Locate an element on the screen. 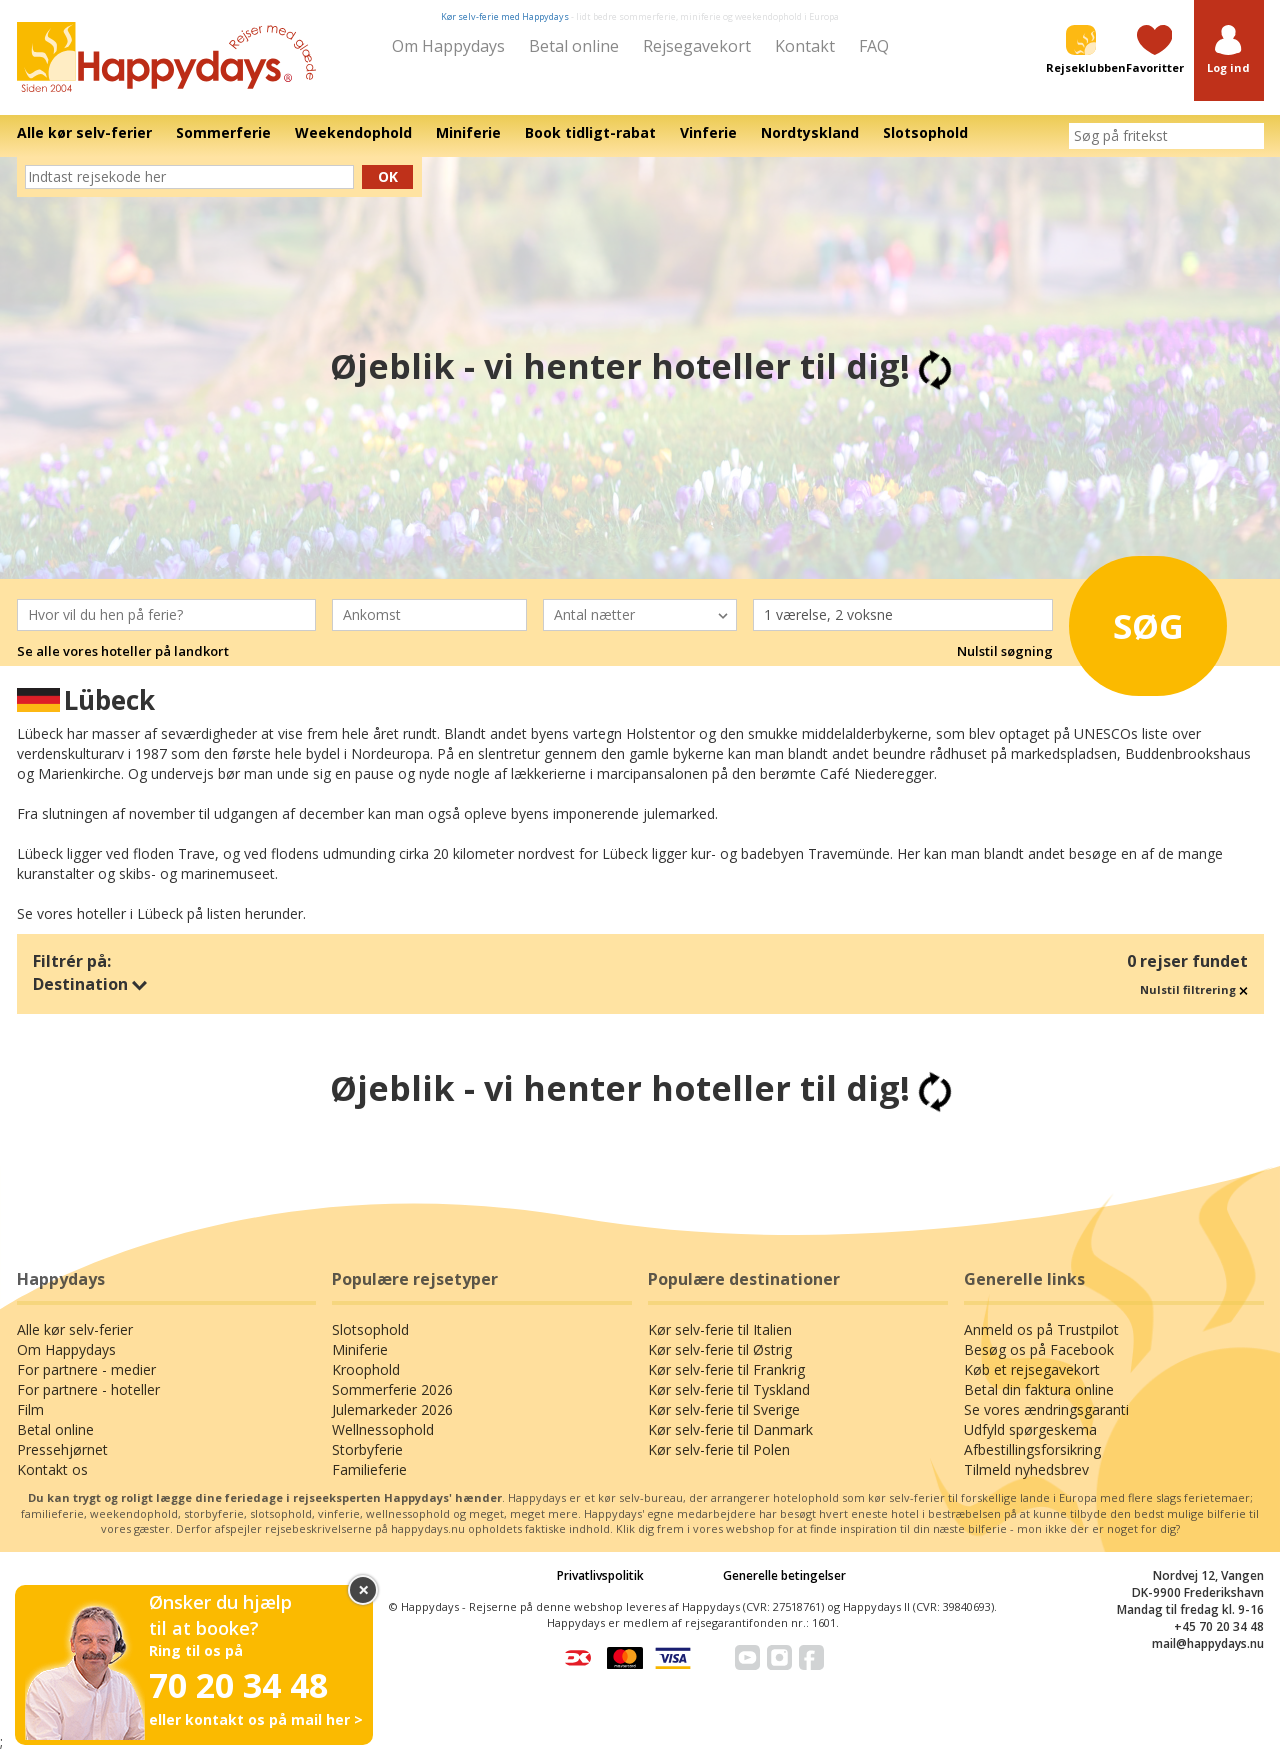 This screenshot has width=1280, height=1755. Se alle vores hoteller på landkort is located at coordinates (123, 651).